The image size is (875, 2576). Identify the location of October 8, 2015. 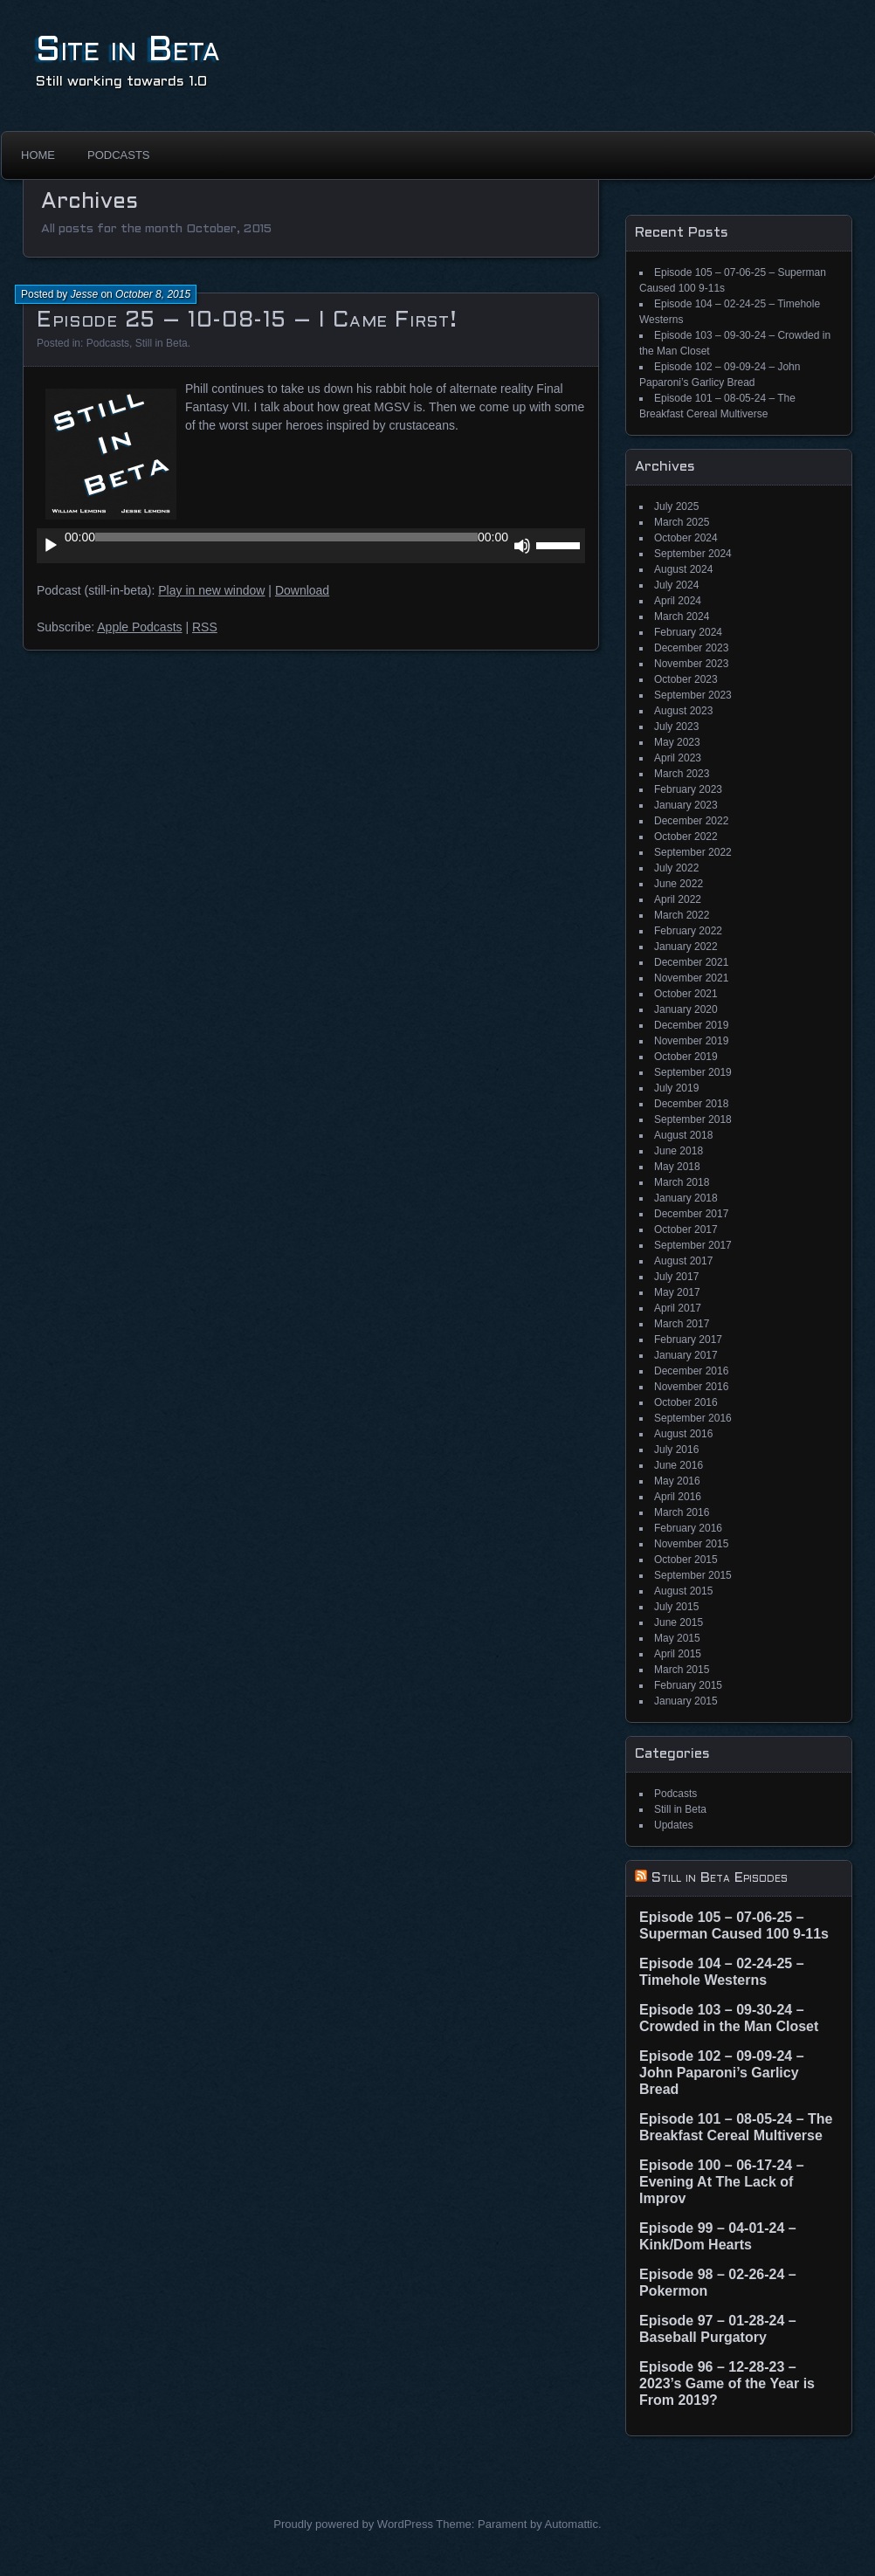
(152, 294).